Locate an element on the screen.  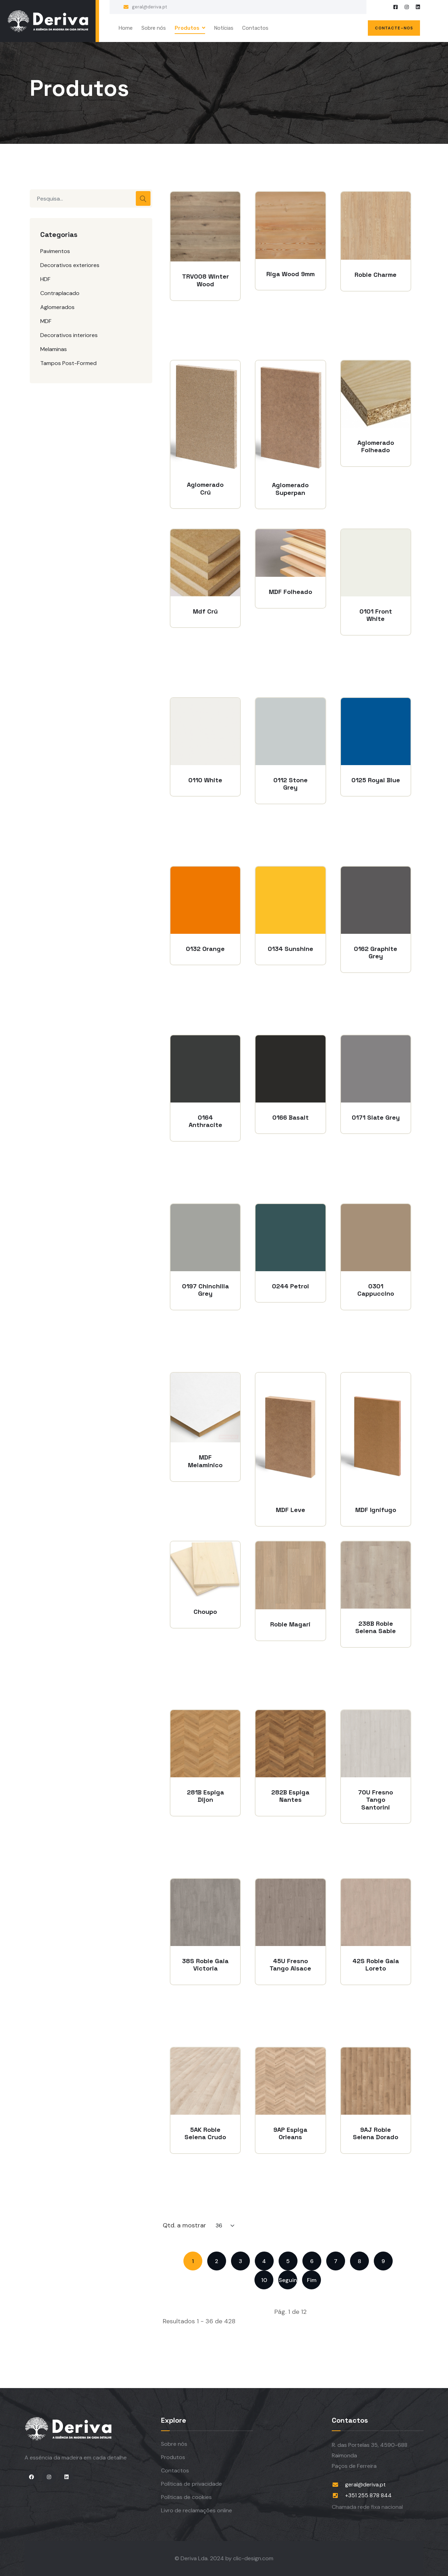
Notícias is located at coordinates (223, 28).